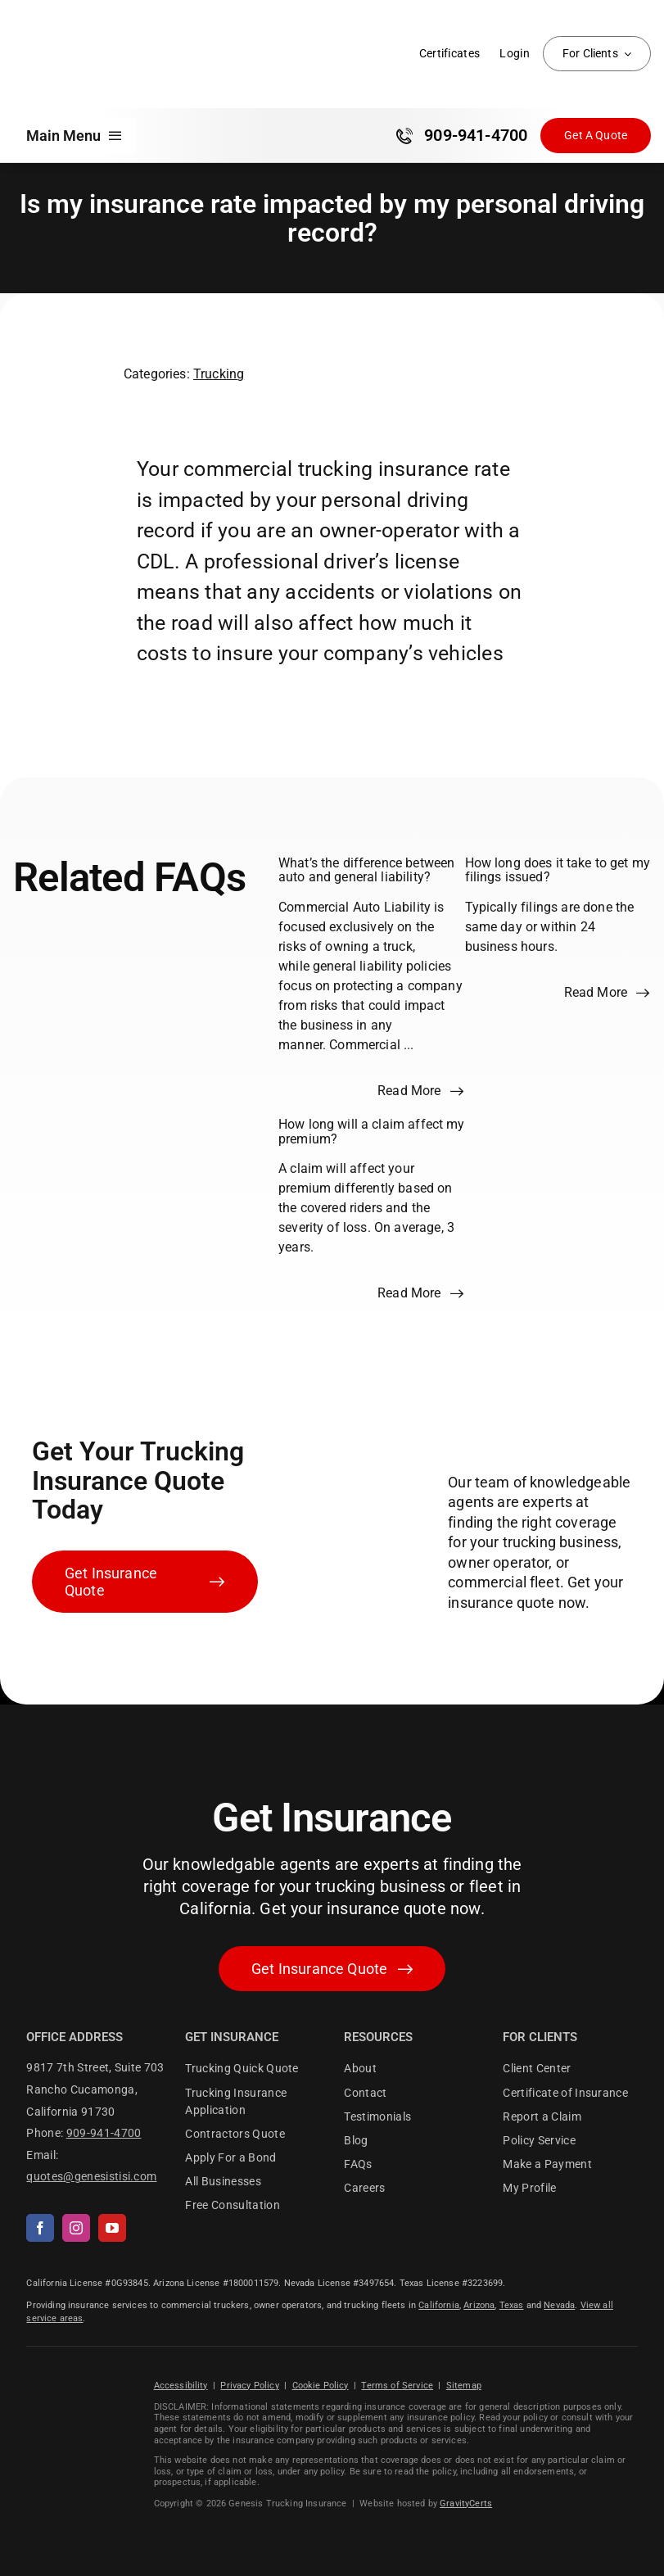  What do you see at coordinates (249, 2385) in the screenshot?
I see `Privacy Policy` at bounding box center [249, 2385].